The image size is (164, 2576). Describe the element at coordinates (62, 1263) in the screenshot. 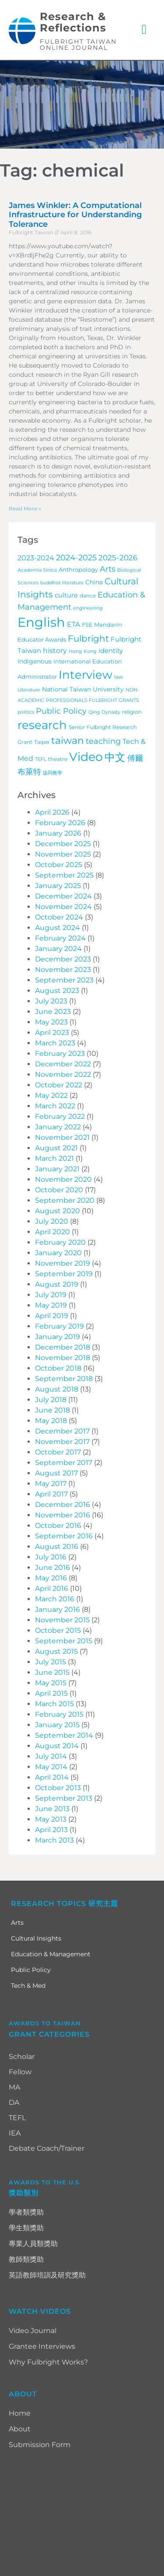

I see `November 2019` at that location.